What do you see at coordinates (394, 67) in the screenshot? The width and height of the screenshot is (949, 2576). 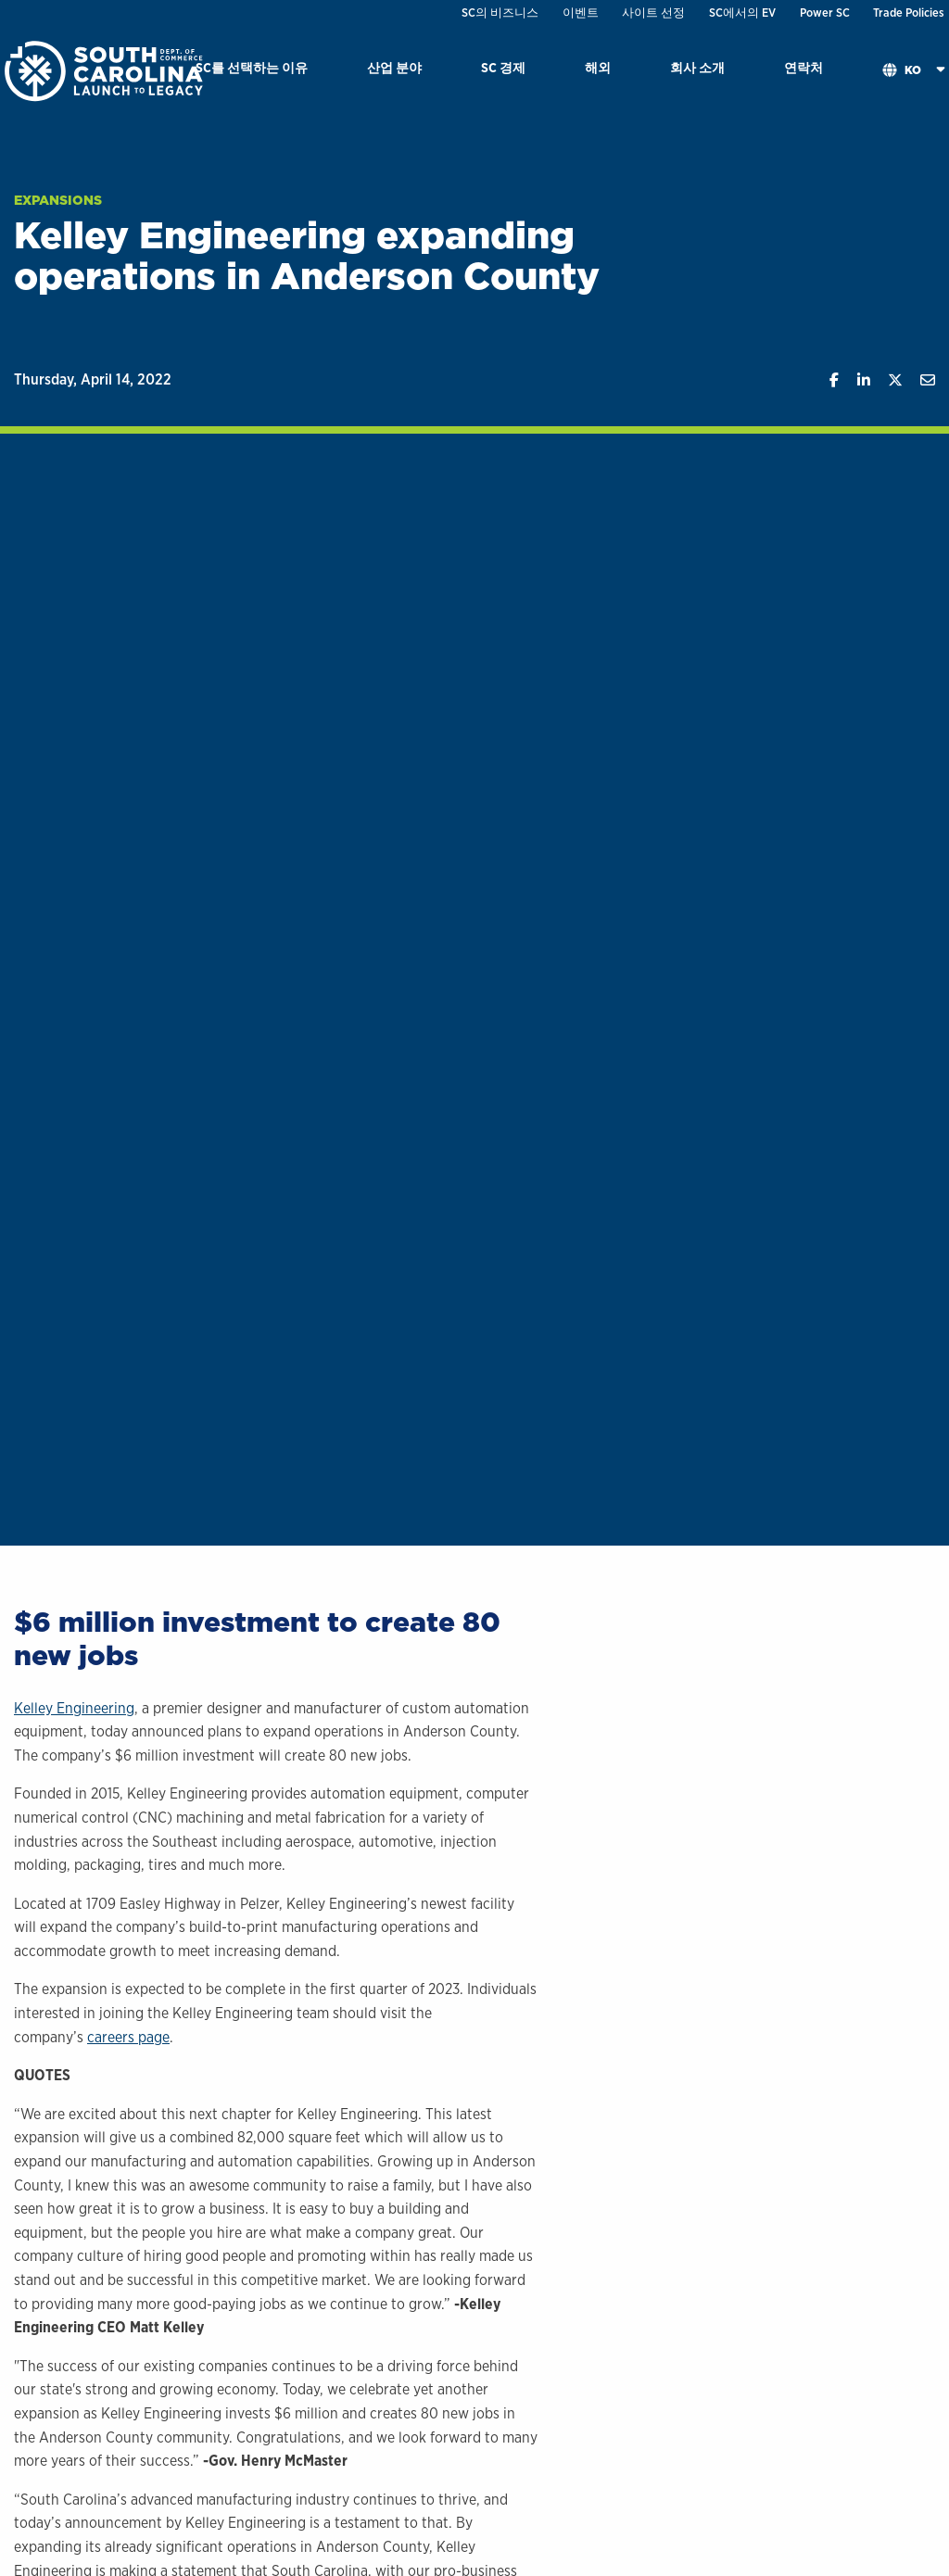 I see `산업 분야` at bounding box center [394, 67].